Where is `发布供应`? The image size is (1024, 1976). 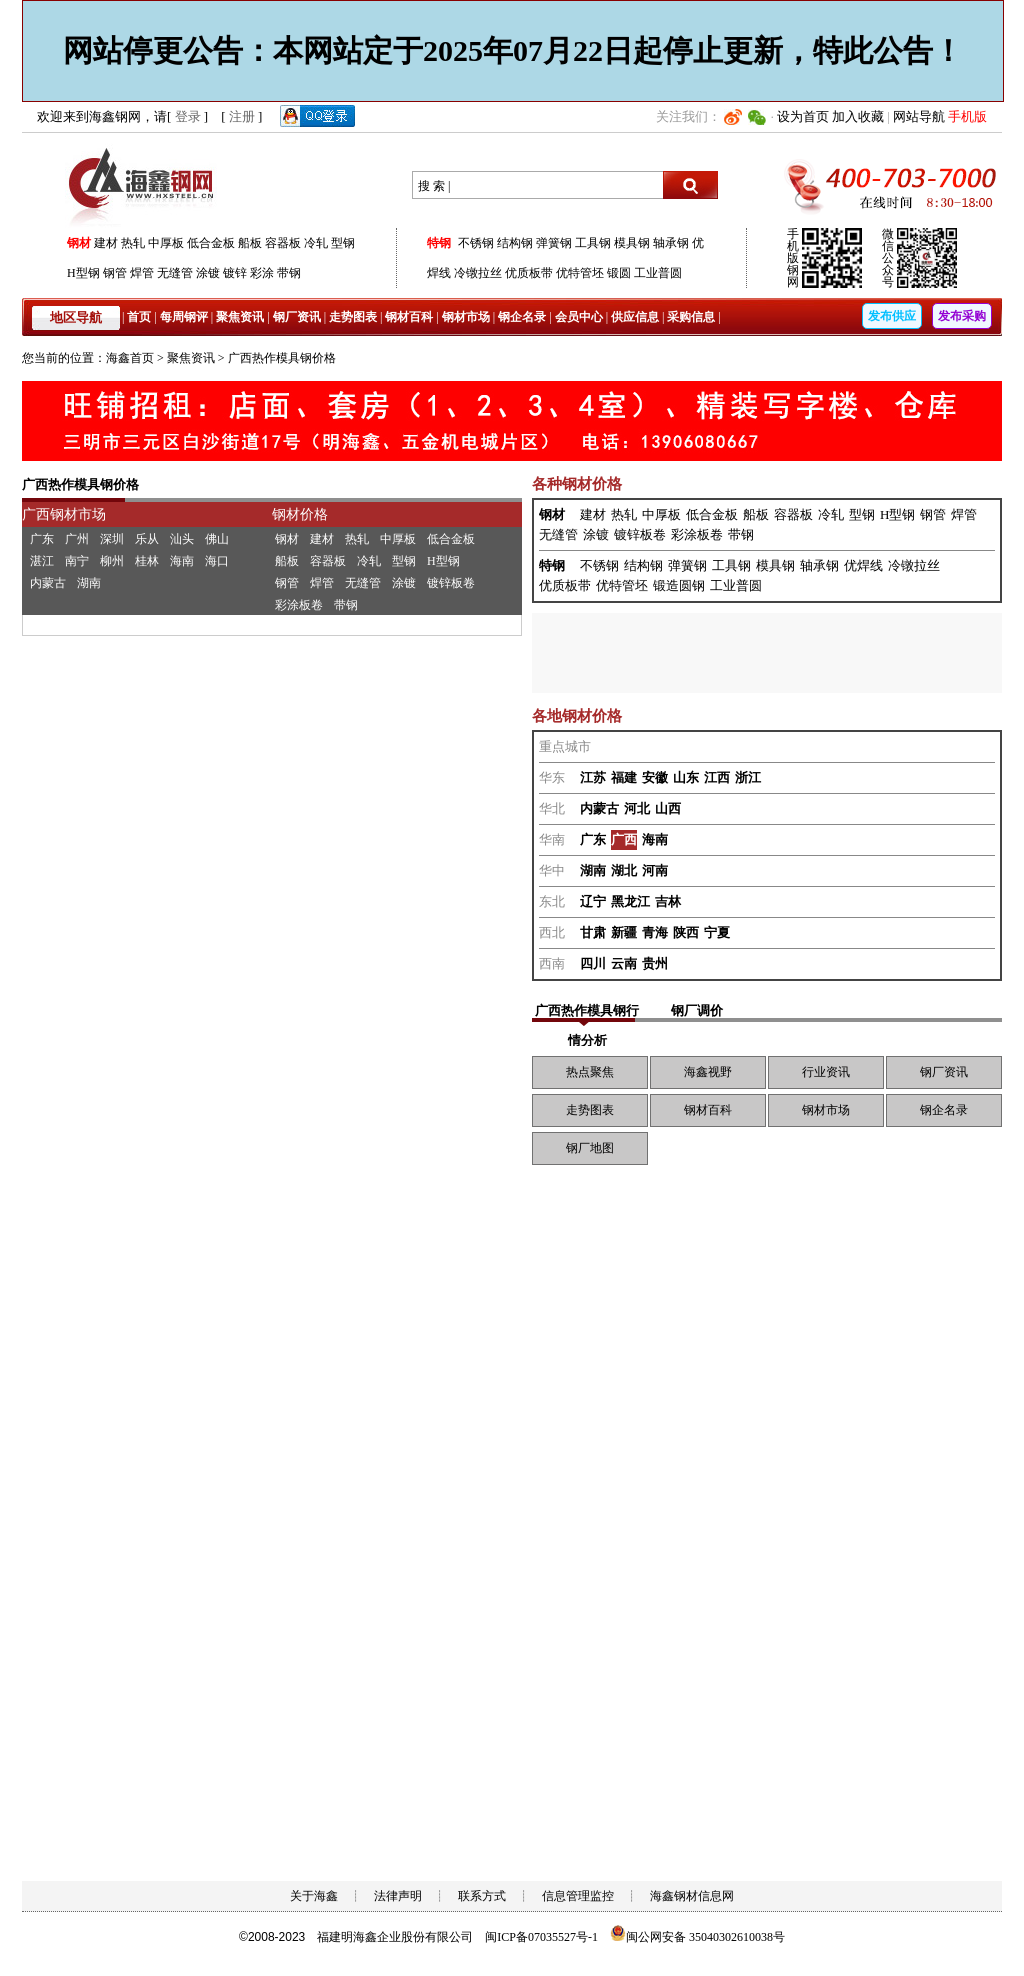 发布供应 is located at coordinates (892, 316).